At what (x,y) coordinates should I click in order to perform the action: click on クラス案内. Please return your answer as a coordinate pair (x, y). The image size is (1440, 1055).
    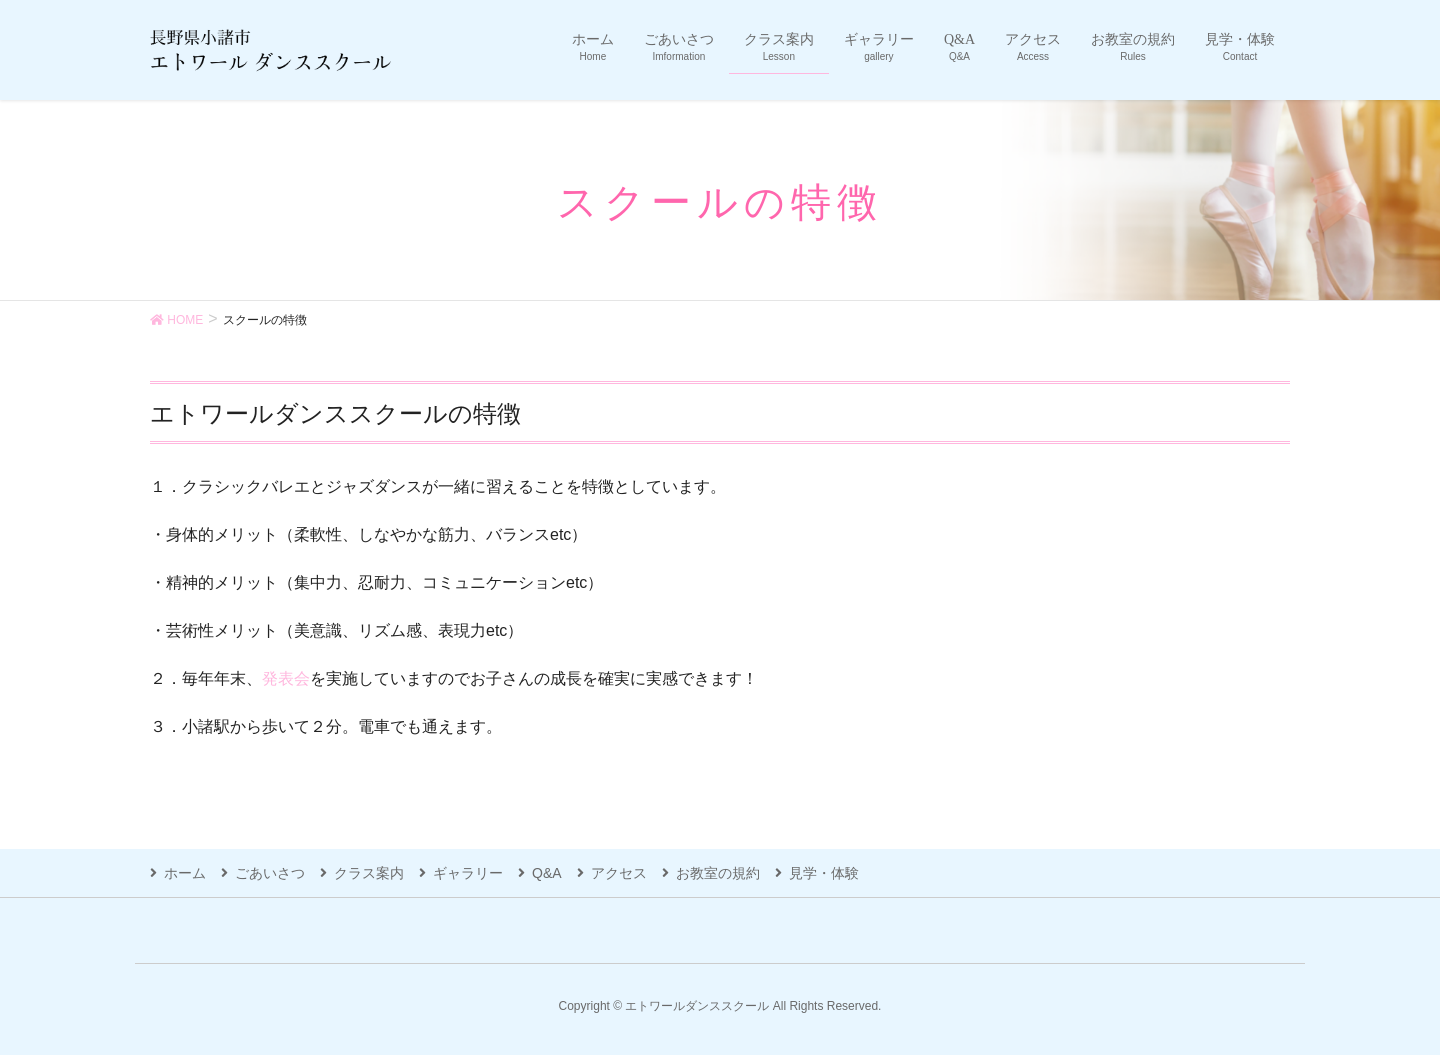
    Looking at the image, I should click on (369, 873).